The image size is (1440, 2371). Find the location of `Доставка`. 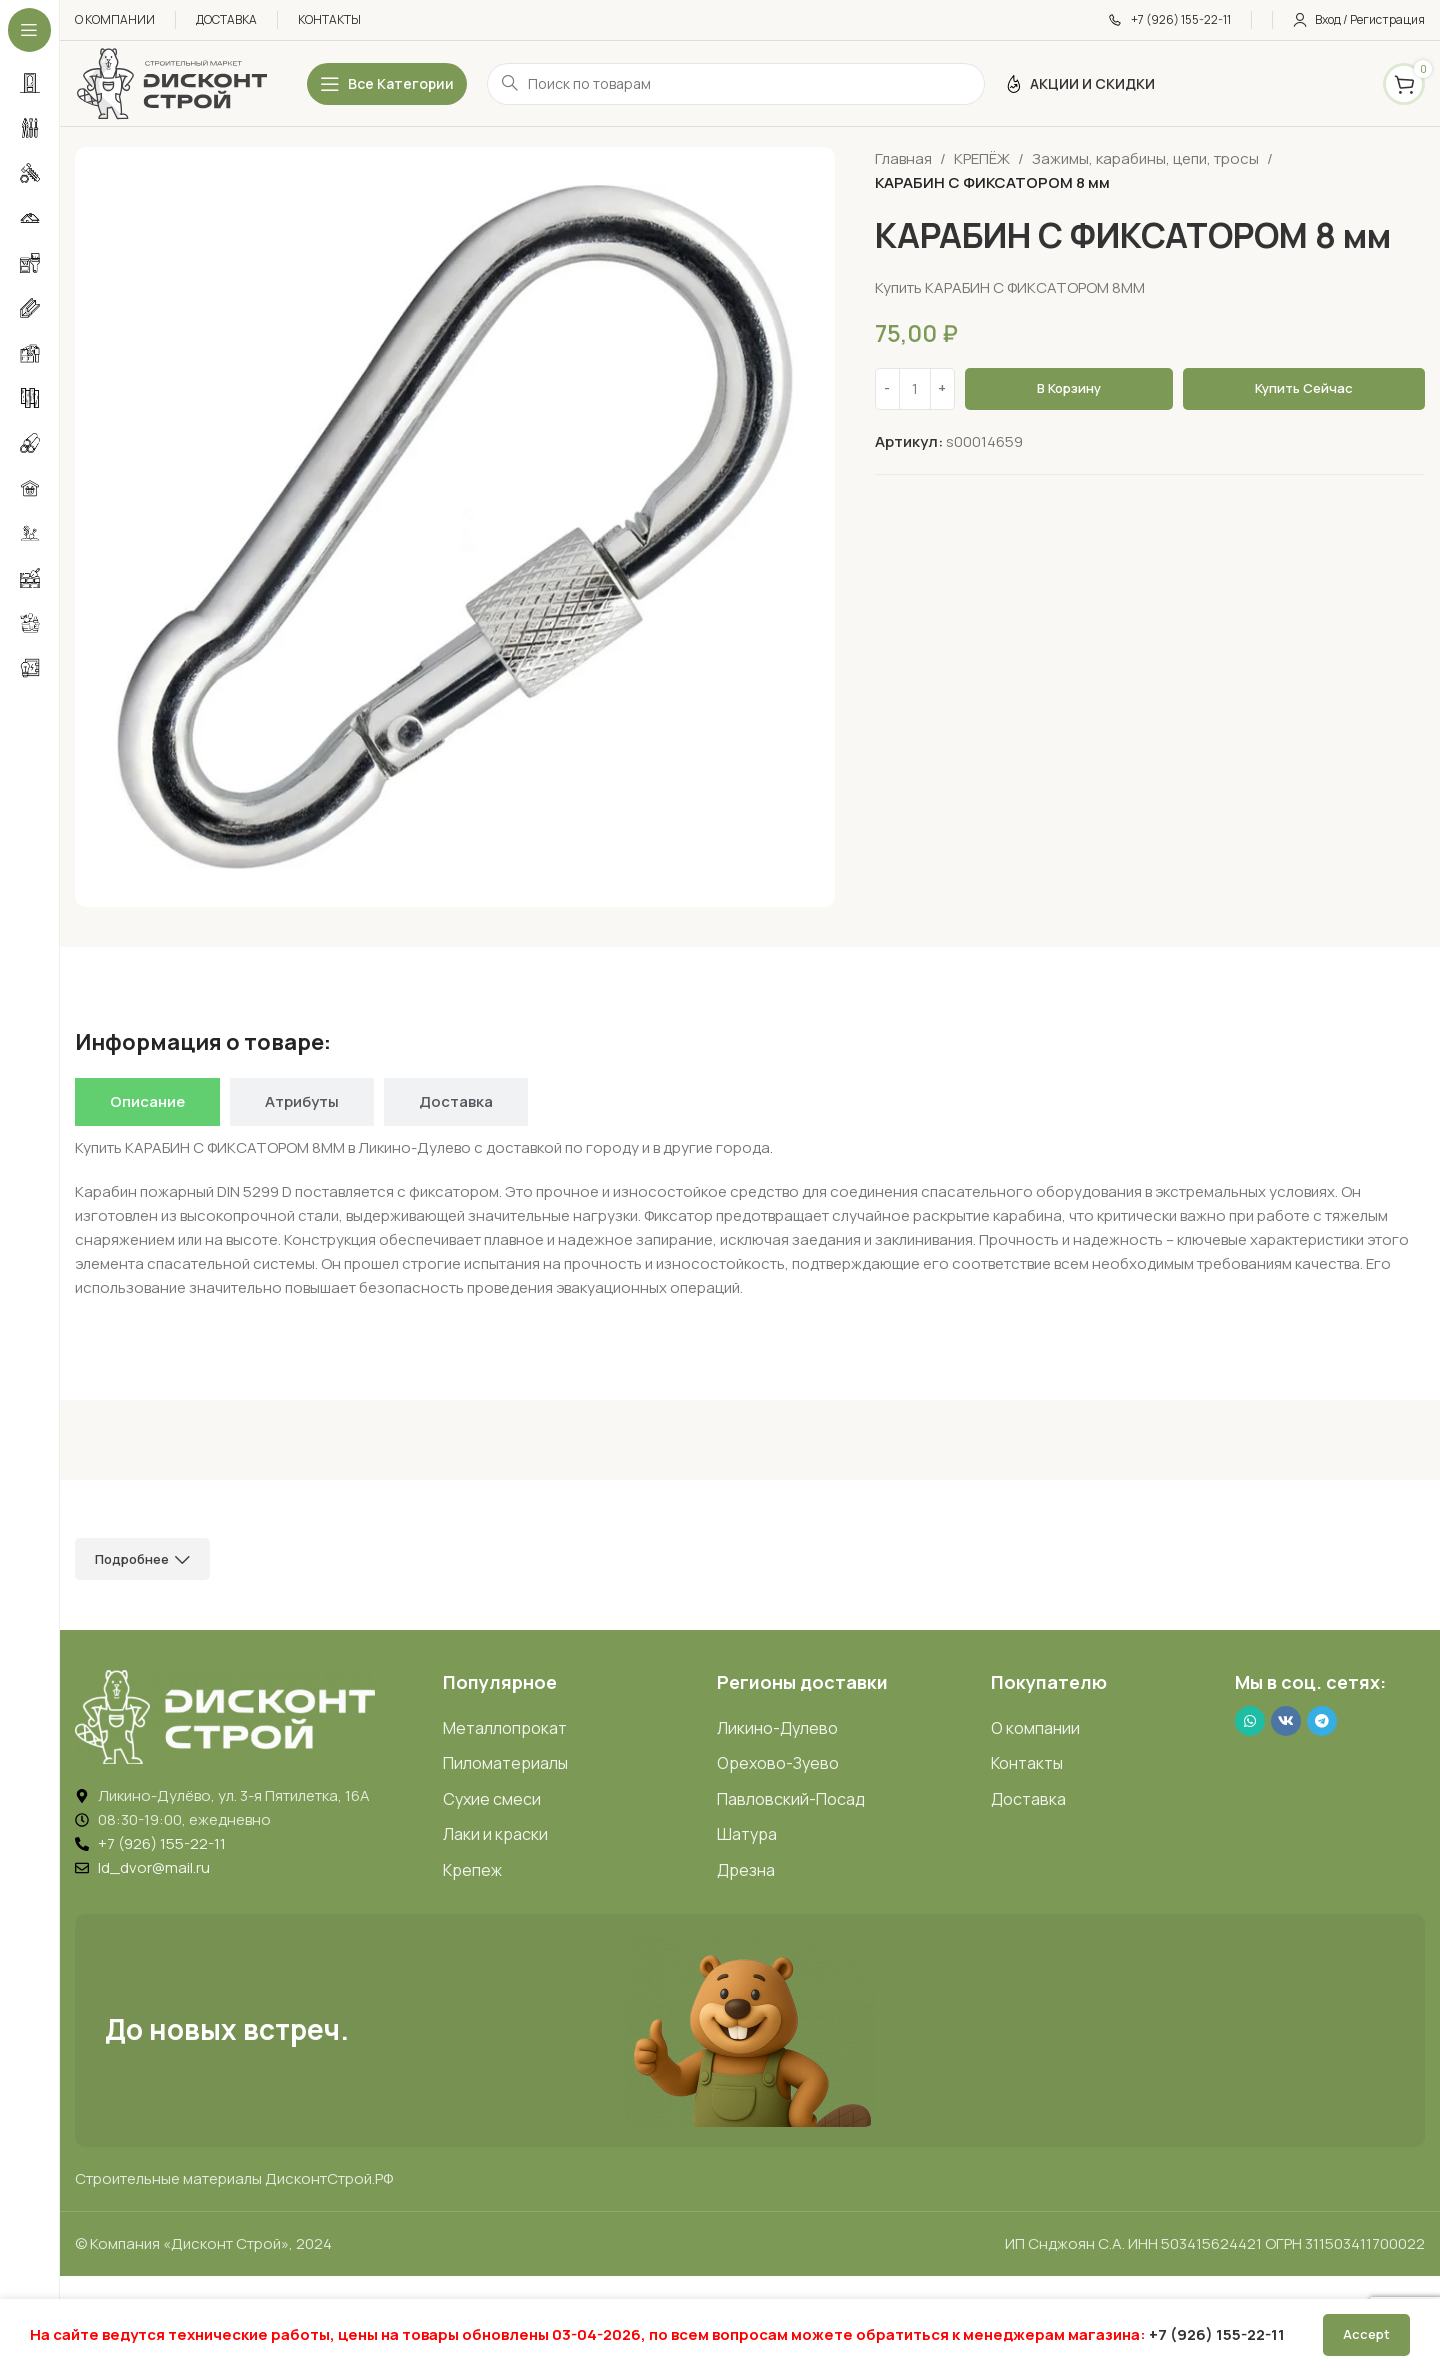

Доставка is located at coordinates (1028, 1799).